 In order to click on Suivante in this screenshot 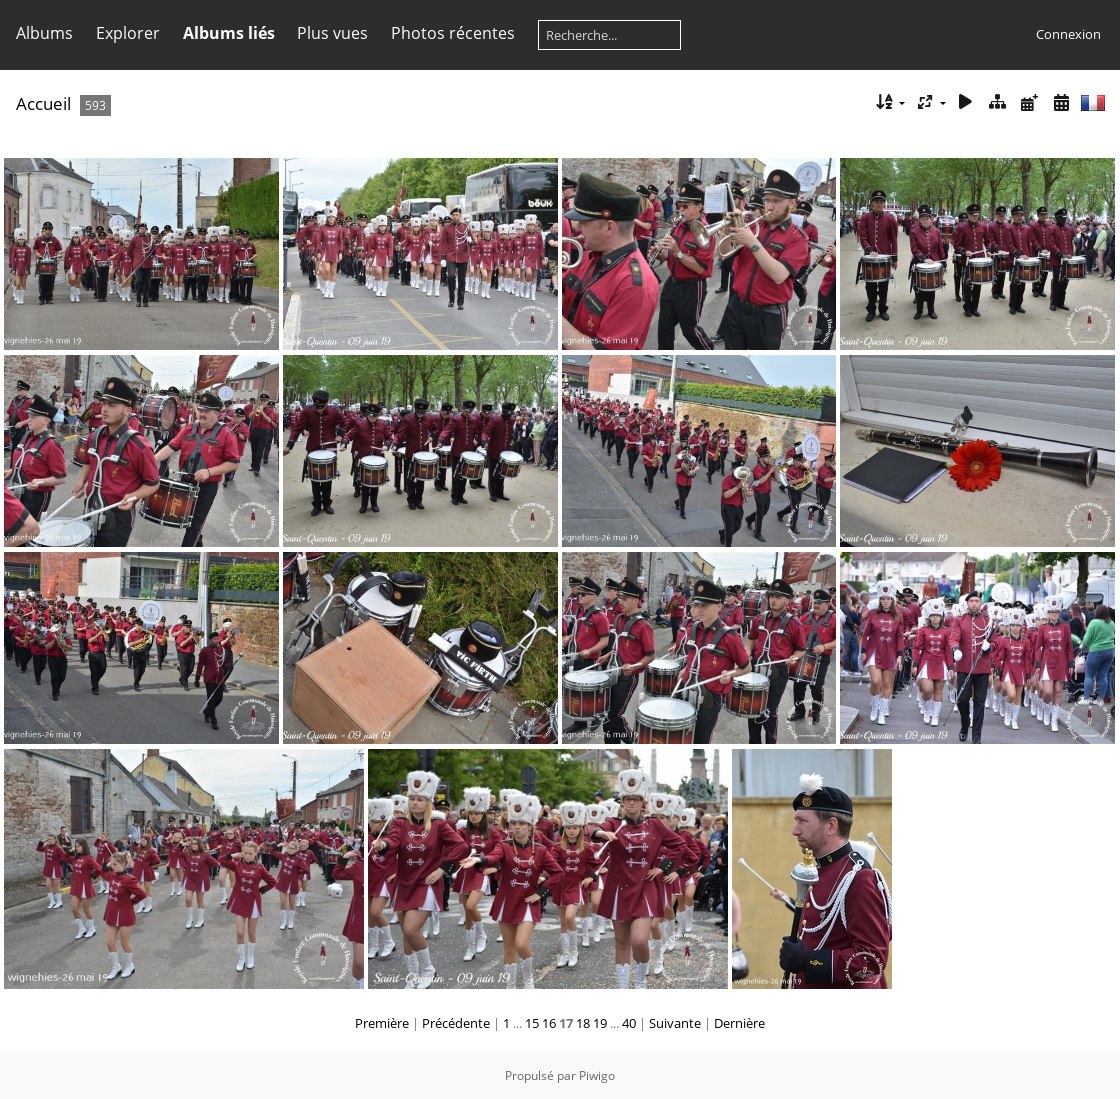, I will do `click(675, 1023)`.